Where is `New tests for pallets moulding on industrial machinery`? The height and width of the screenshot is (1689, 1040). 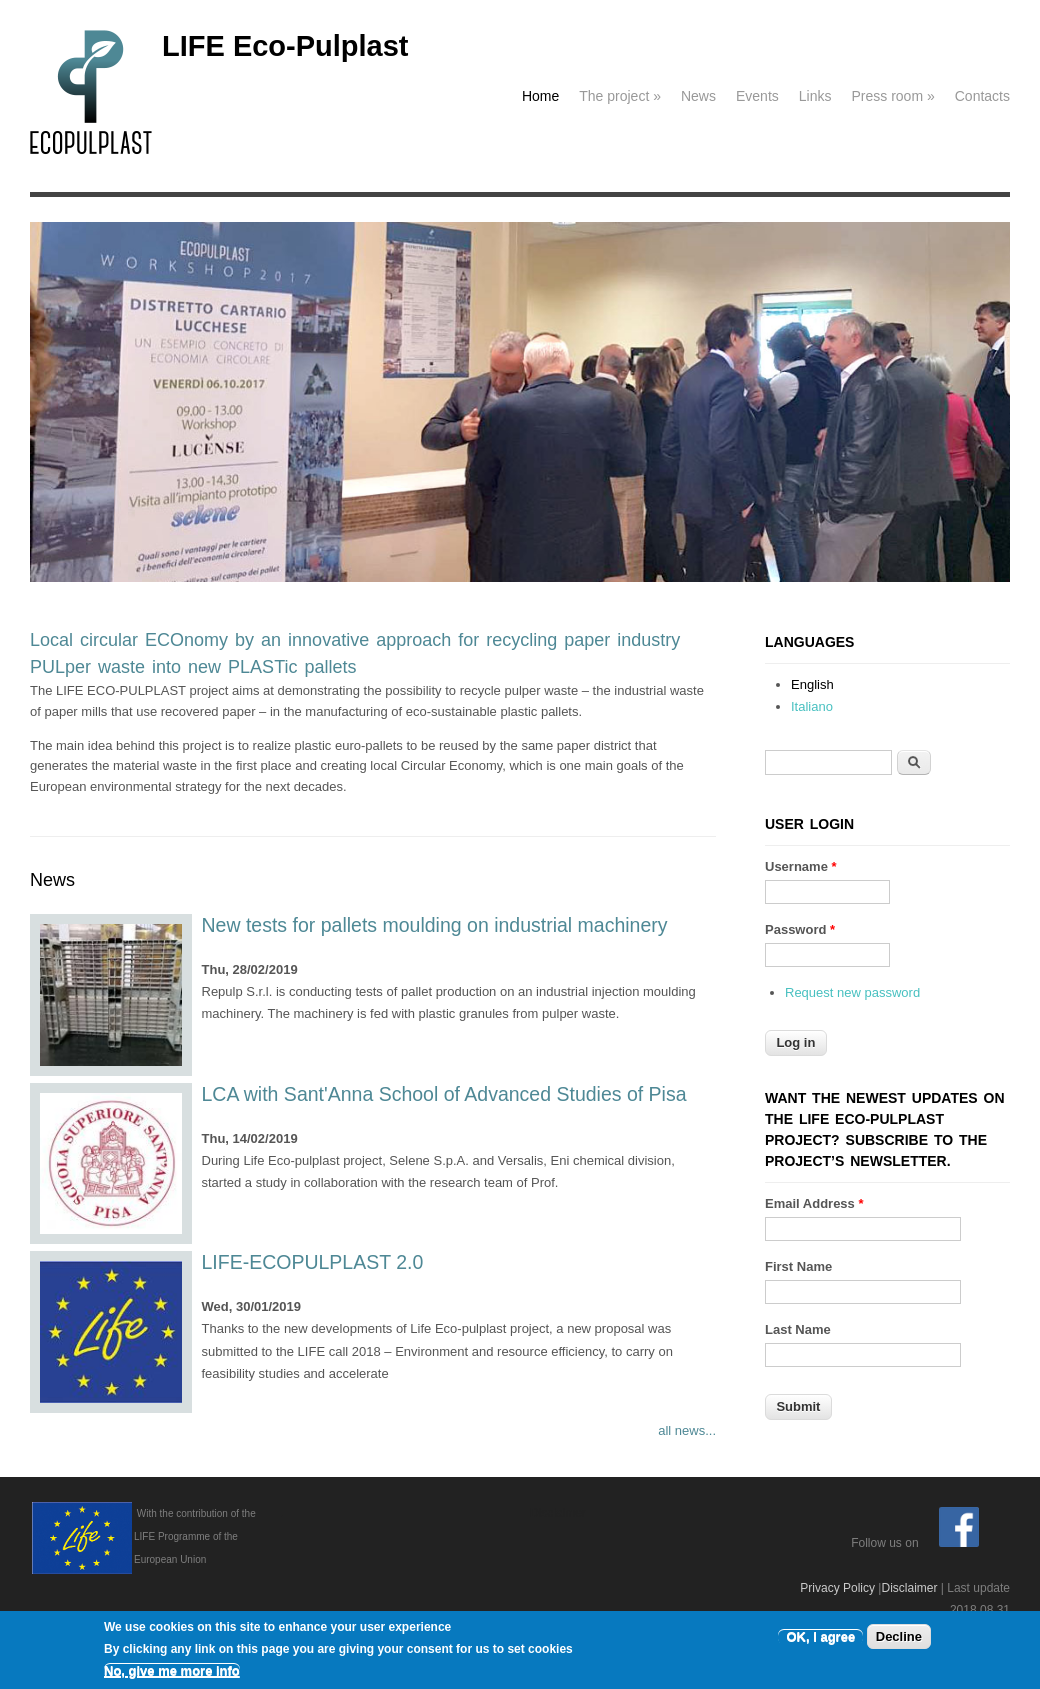 New tests for pallets moulding on industrial machinery is located at coordinates (435, 925).